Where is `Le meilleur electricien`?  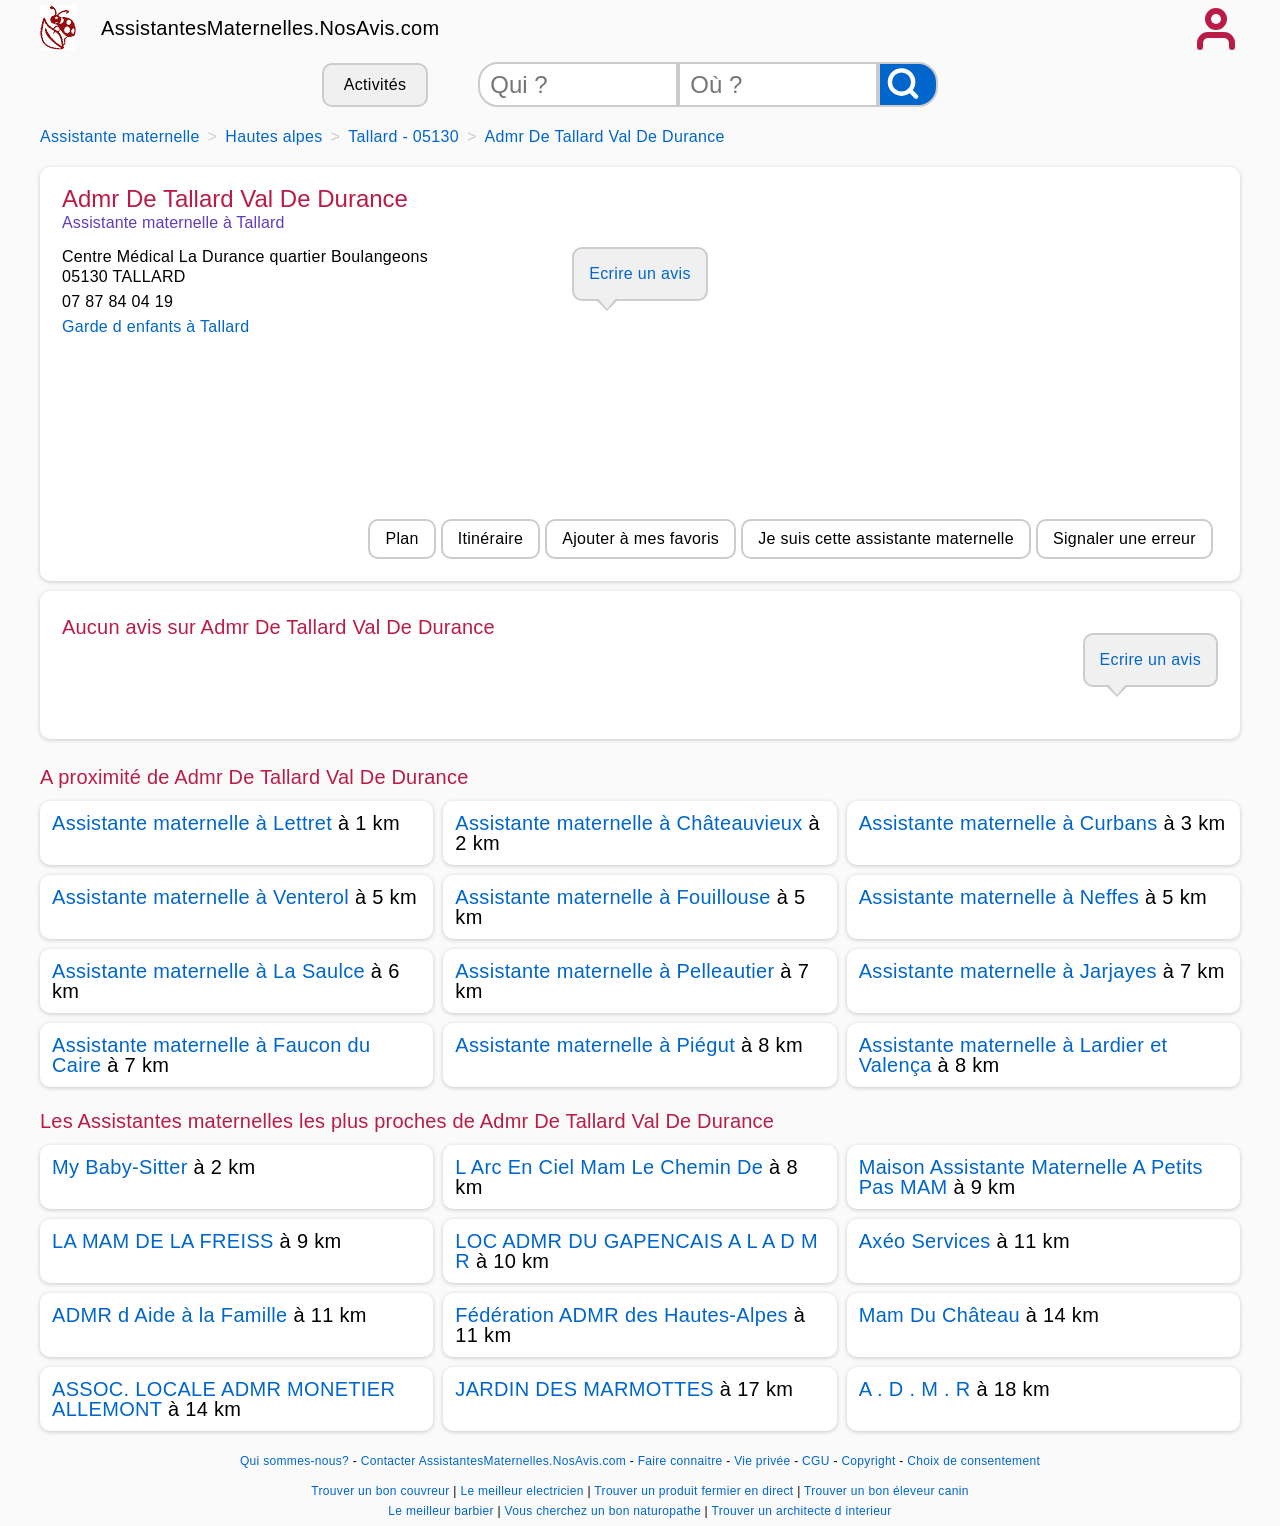
Le meilleur electricien is located at coordinates (523, 1491).